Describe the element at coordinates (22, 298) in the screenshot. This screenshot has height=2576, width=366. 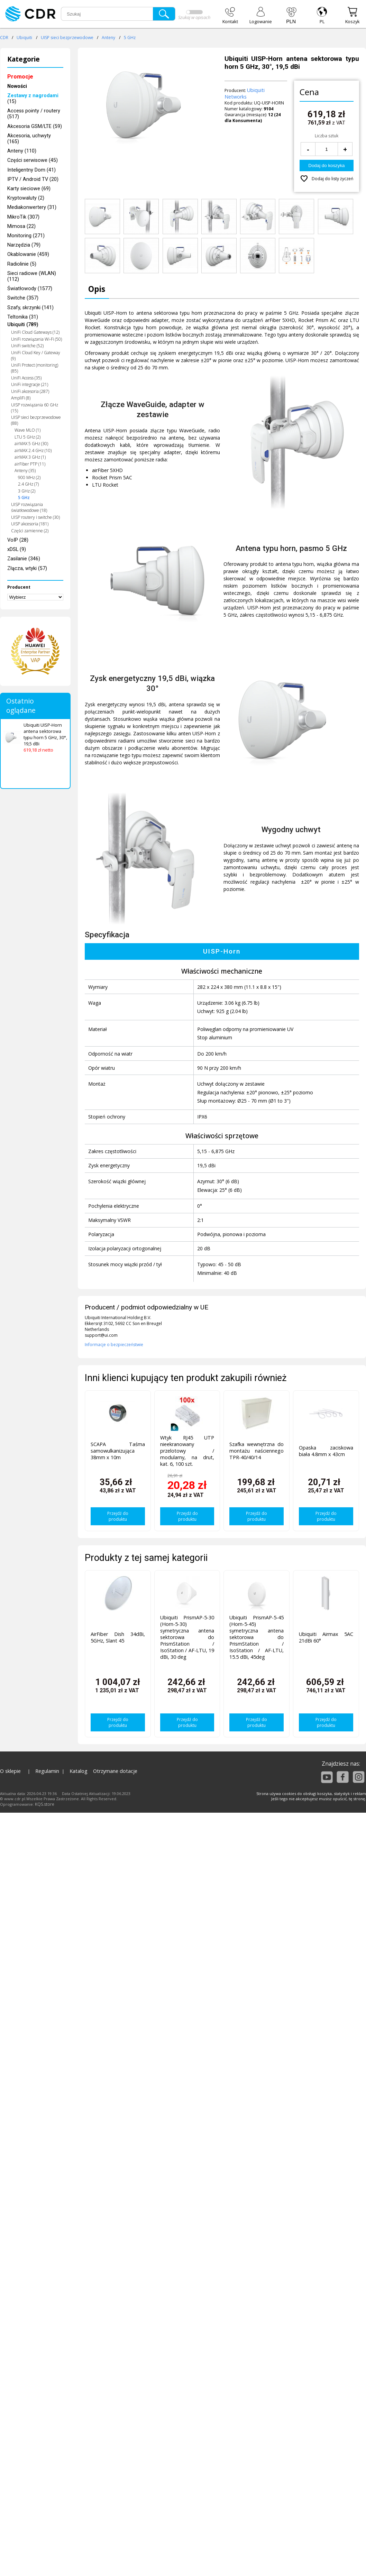
I see `Switche (357)` at that location.